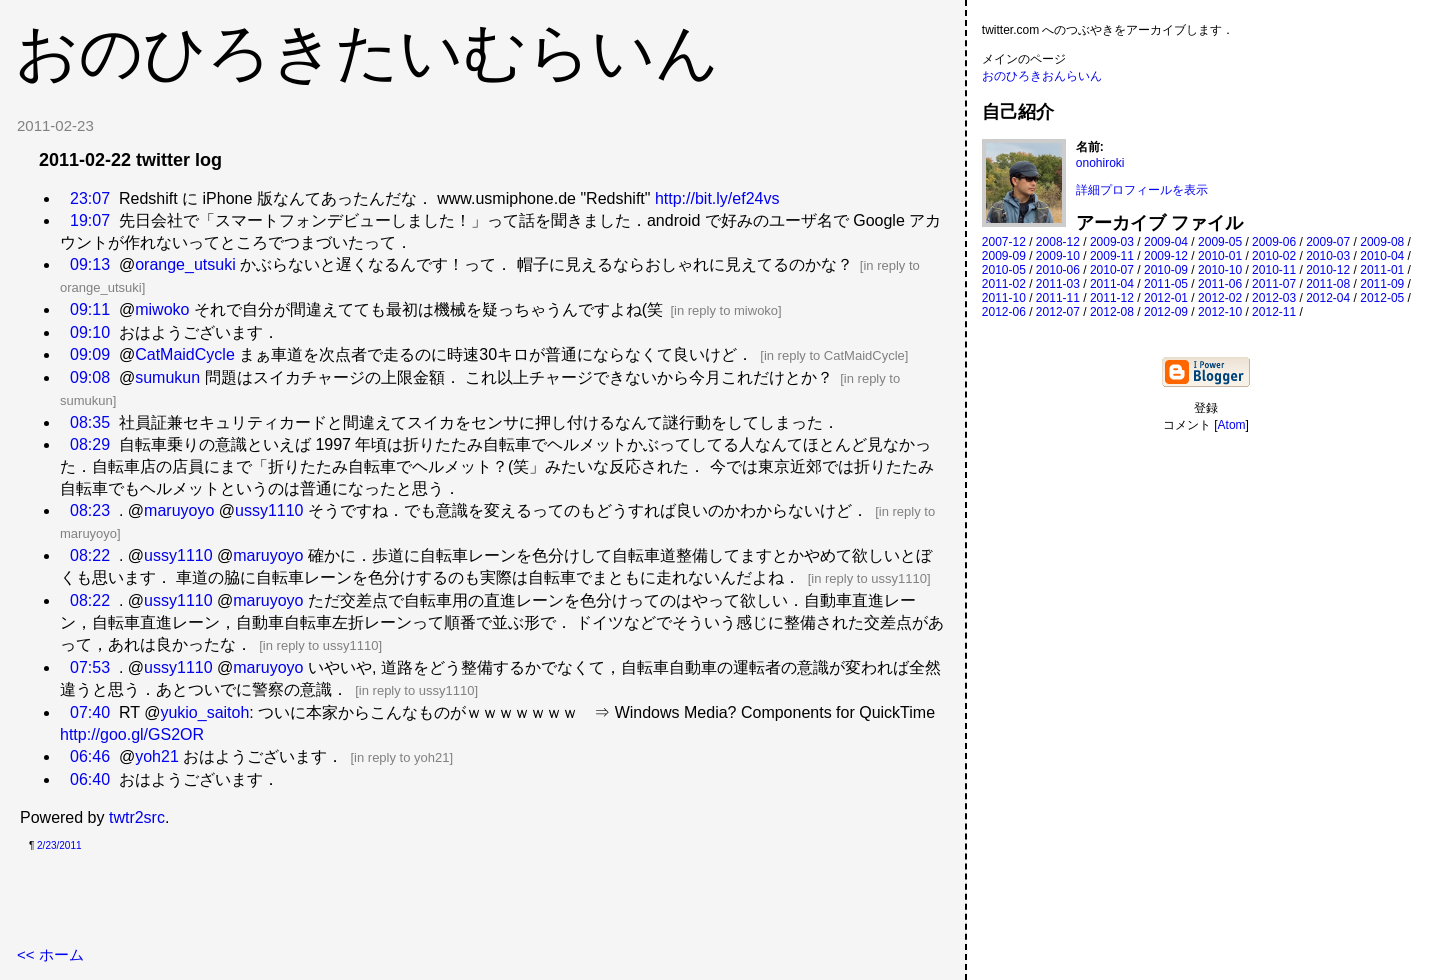  Describe the element at coordinates (1328, 270) in the screenshot. I see `2010-12` at that location.